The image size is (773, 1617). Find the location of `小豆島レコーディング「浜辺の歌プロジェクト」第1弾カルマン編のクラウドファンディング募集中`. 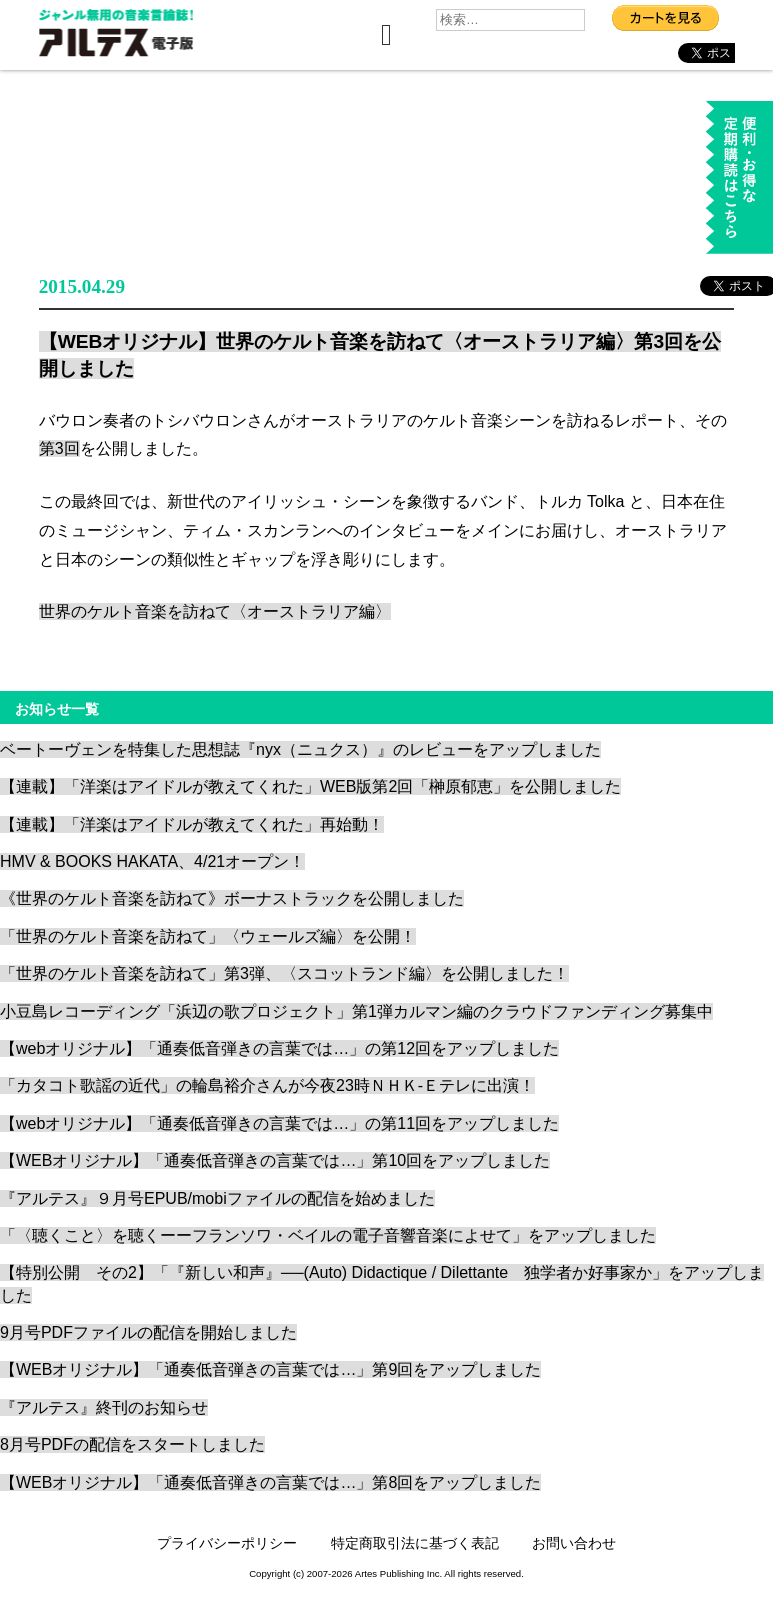

小豆島レコーディング「浜辺の歌プロジェクト」第1弾カルマン編のクラウドファンディング募集中 is located at coordinates (356, 1011).